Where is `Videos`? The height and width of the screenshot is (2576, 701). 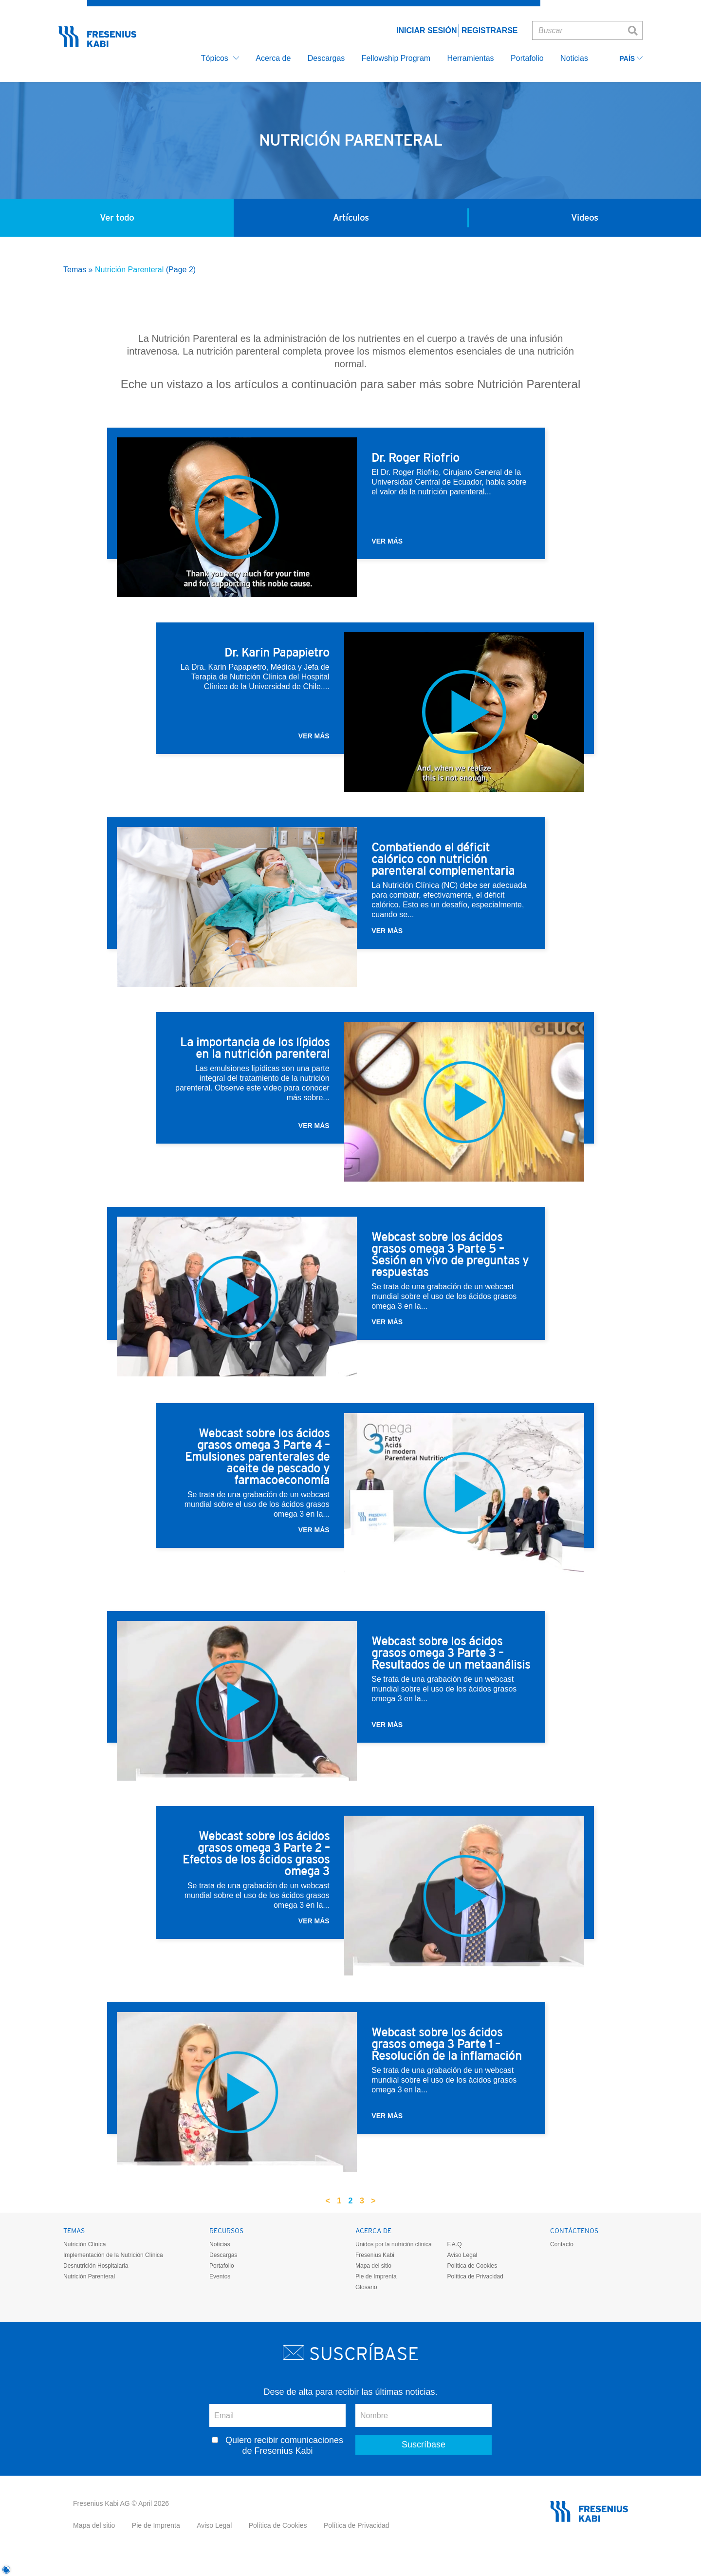
Videos is located at coordinates (584, 217).